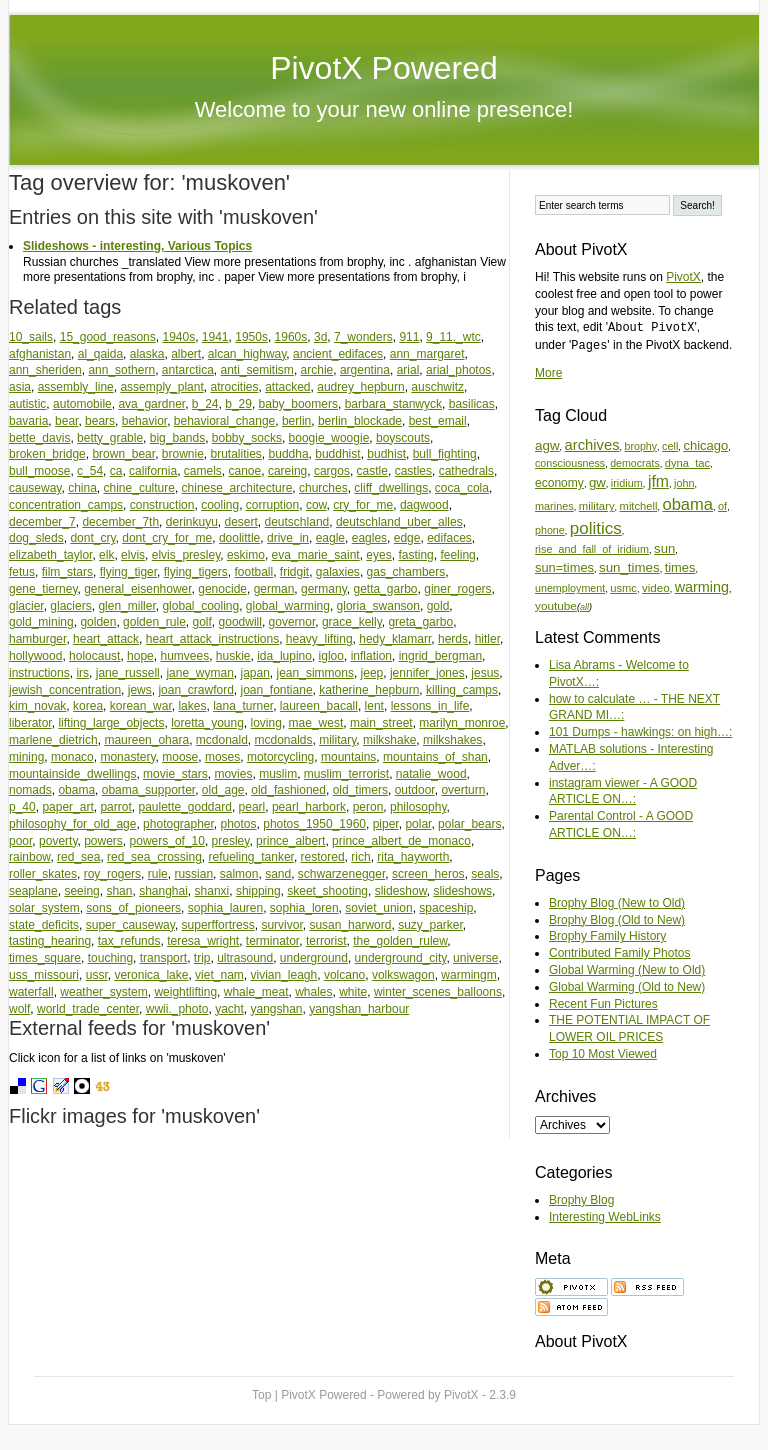 The image size is (768, 1450). I want to click on bears, so click(100, 421).